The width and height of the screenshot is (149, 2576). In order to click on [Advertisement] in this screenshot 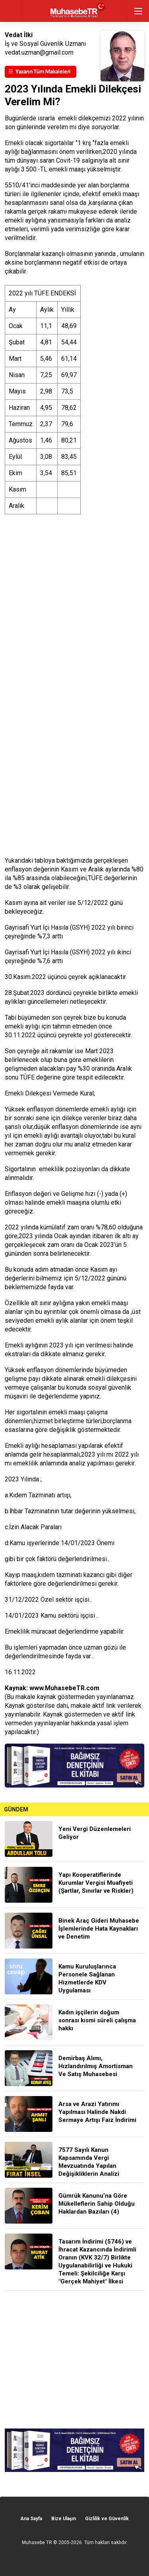, I will do `click(74, 2360)`.